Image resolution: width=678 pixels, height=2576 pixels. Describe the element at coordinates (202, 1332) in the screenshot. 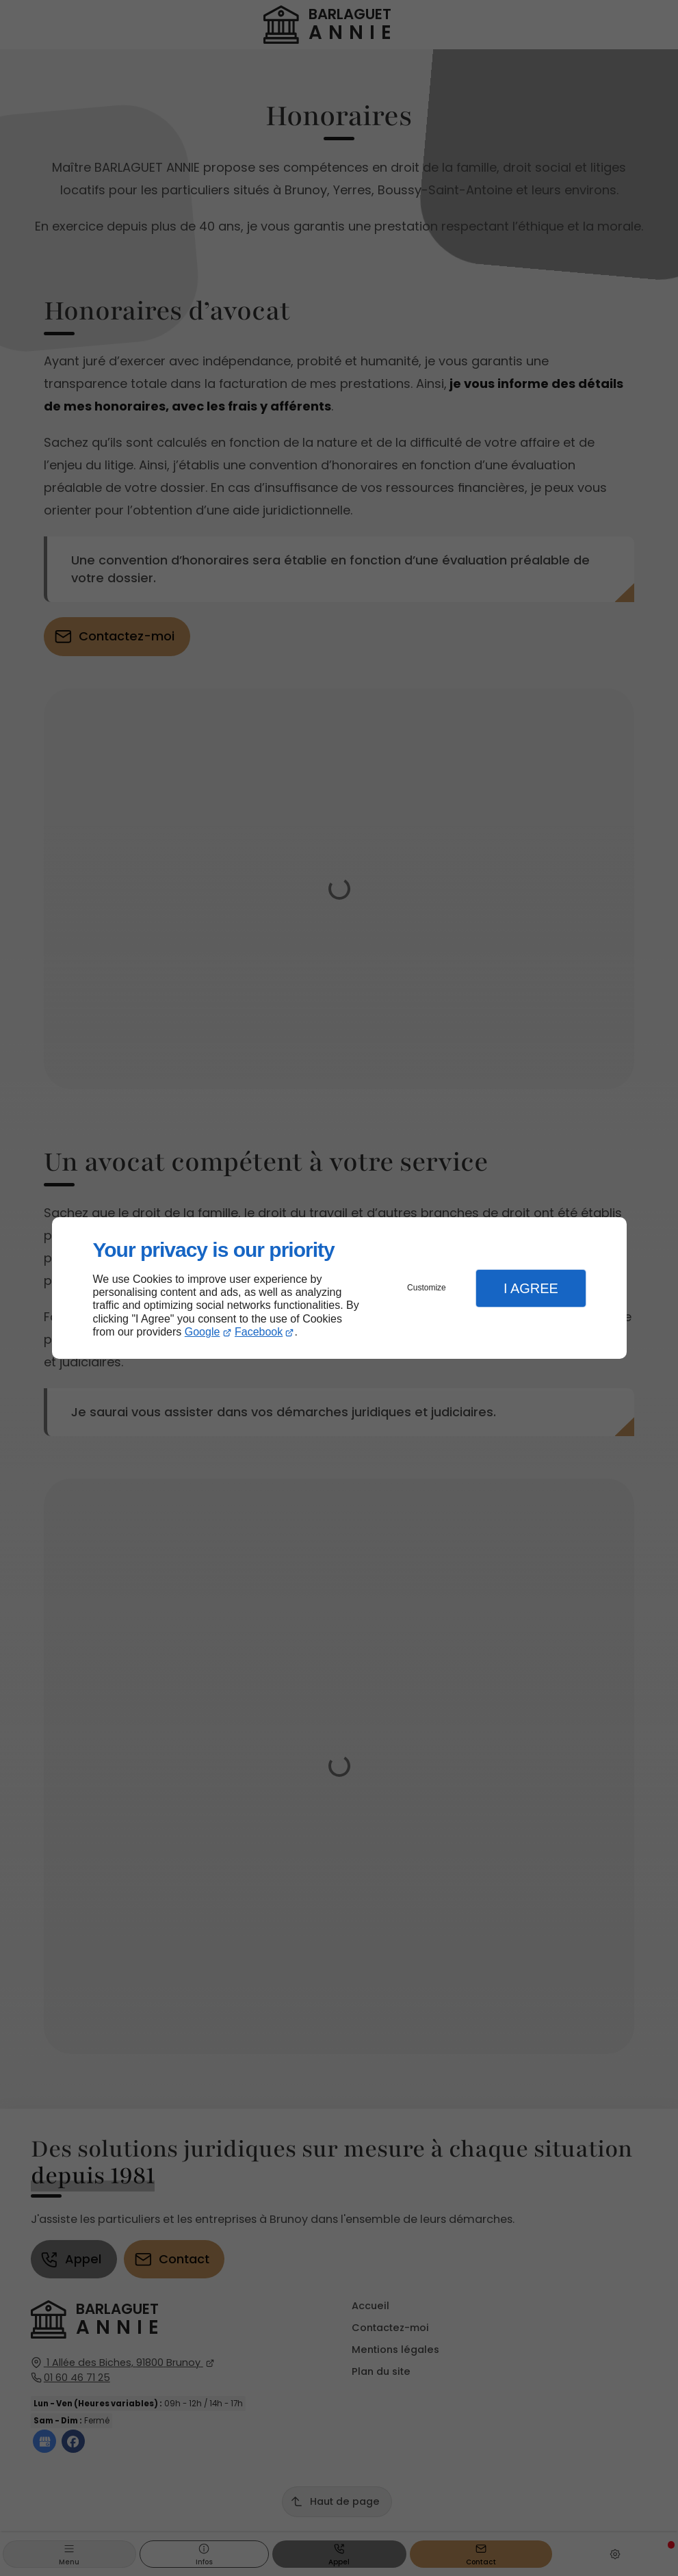

I see `Google` at that location.